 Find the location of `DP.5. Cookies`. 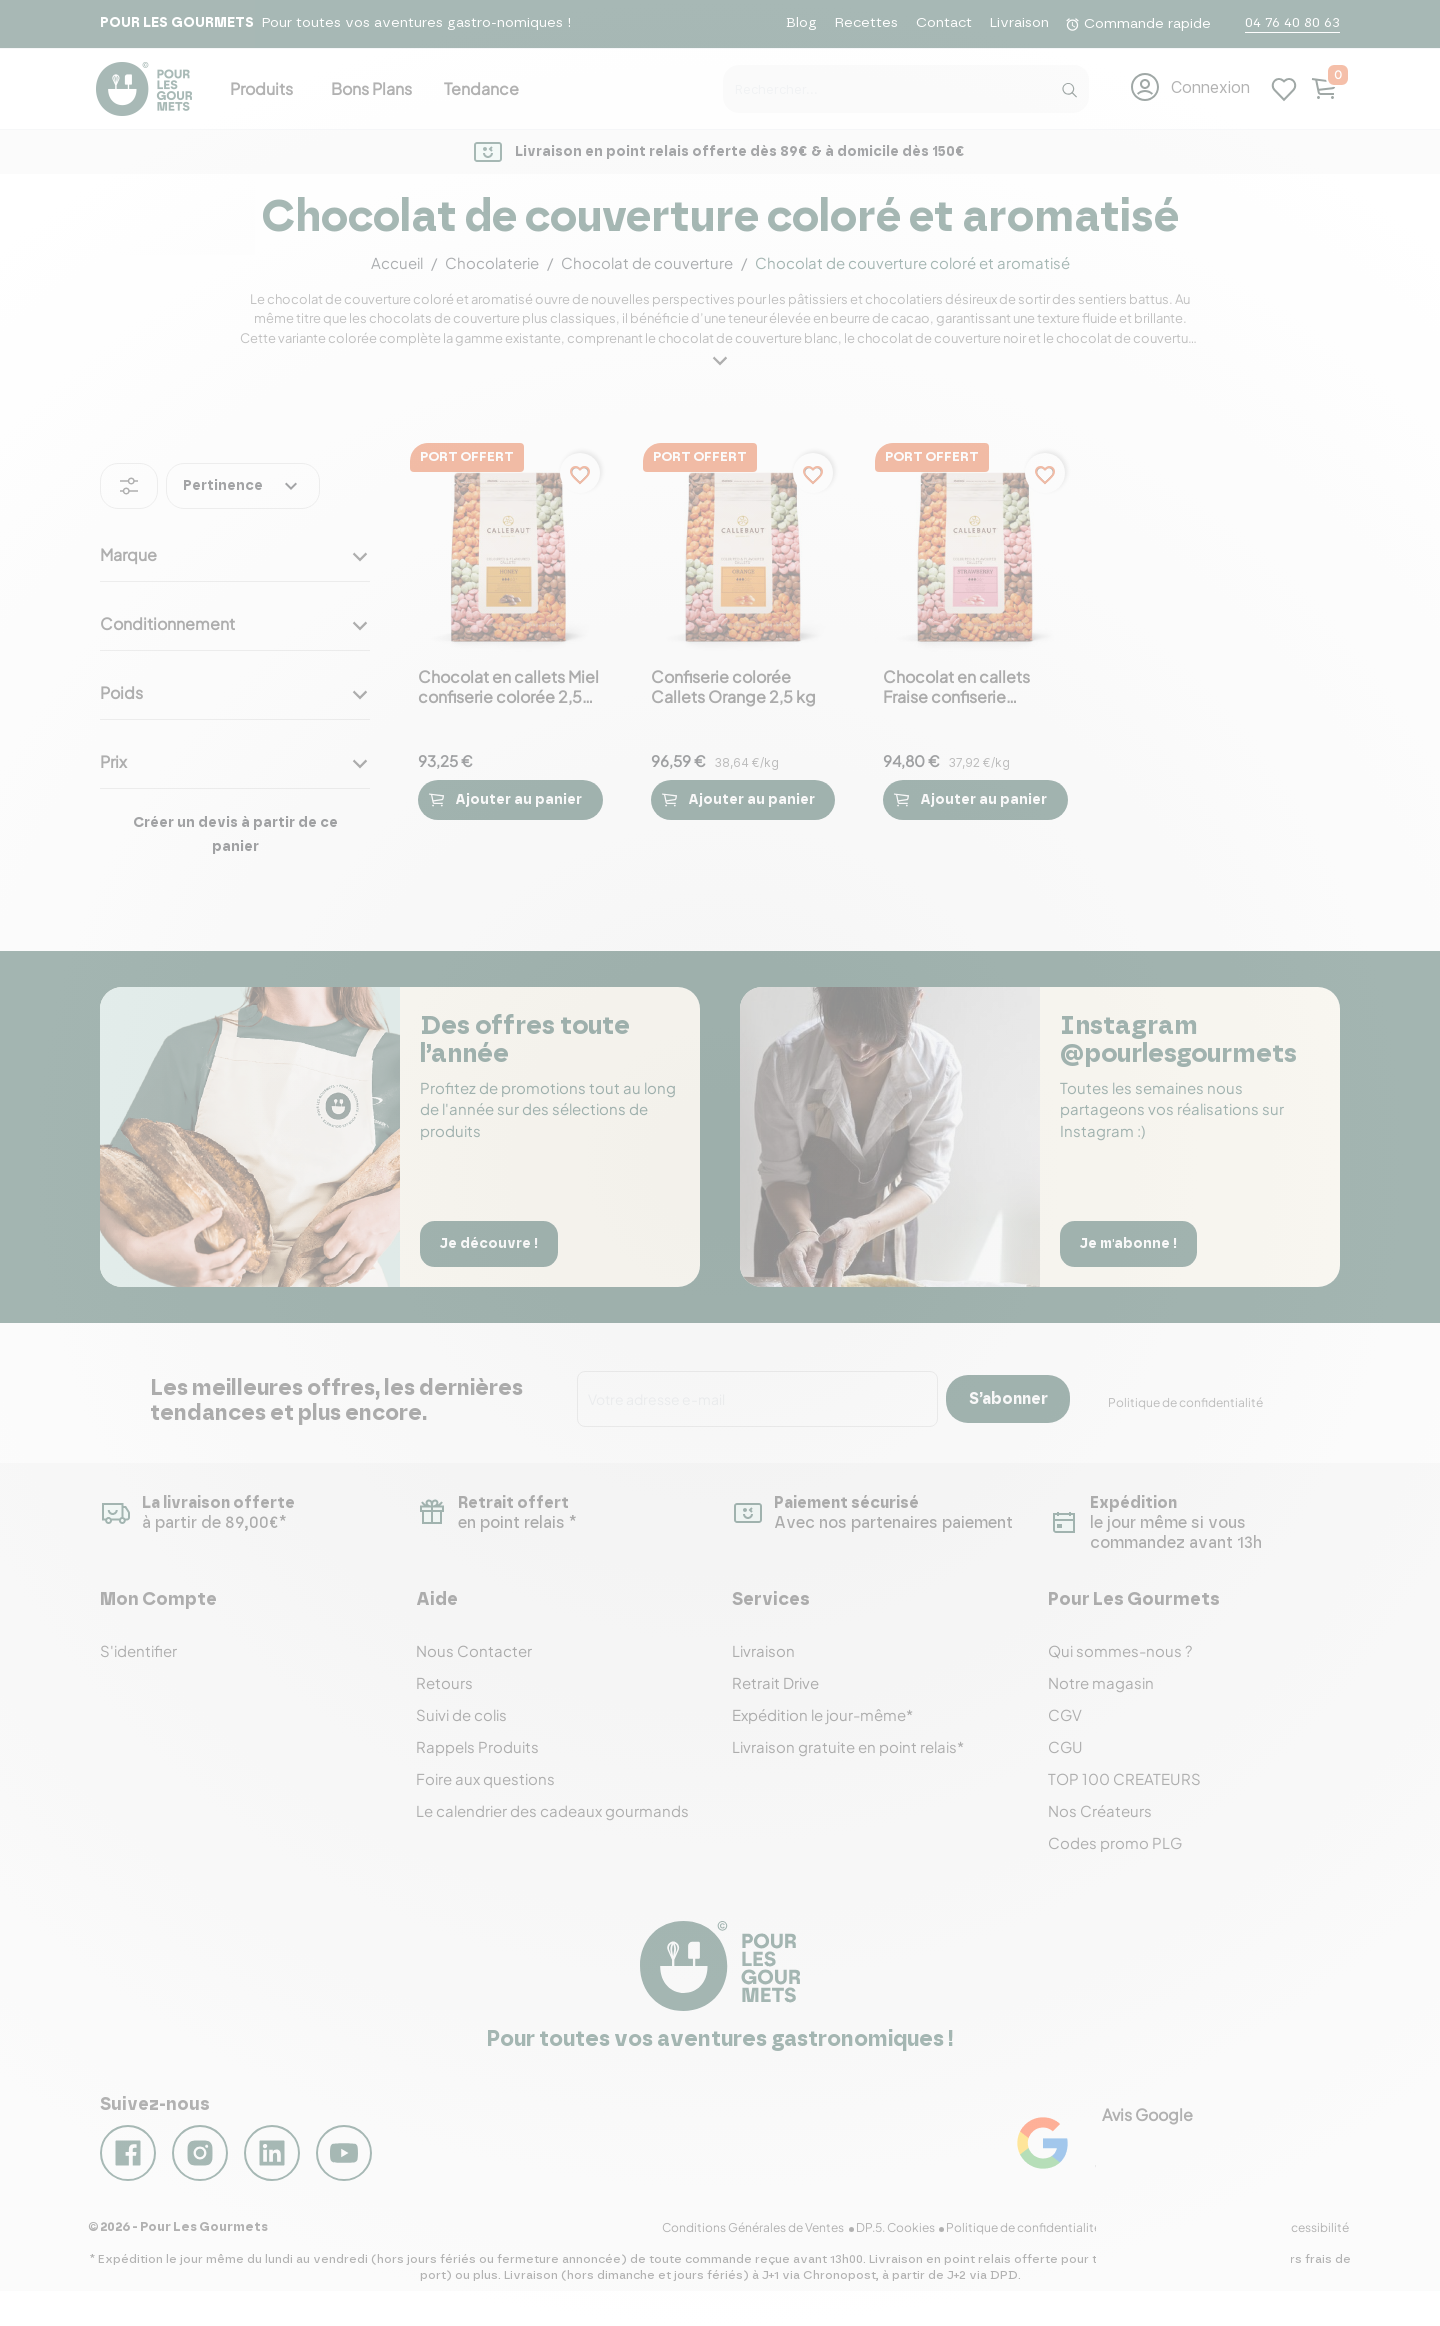

DP.5. Cookies is located at coordinates (905, 2243).